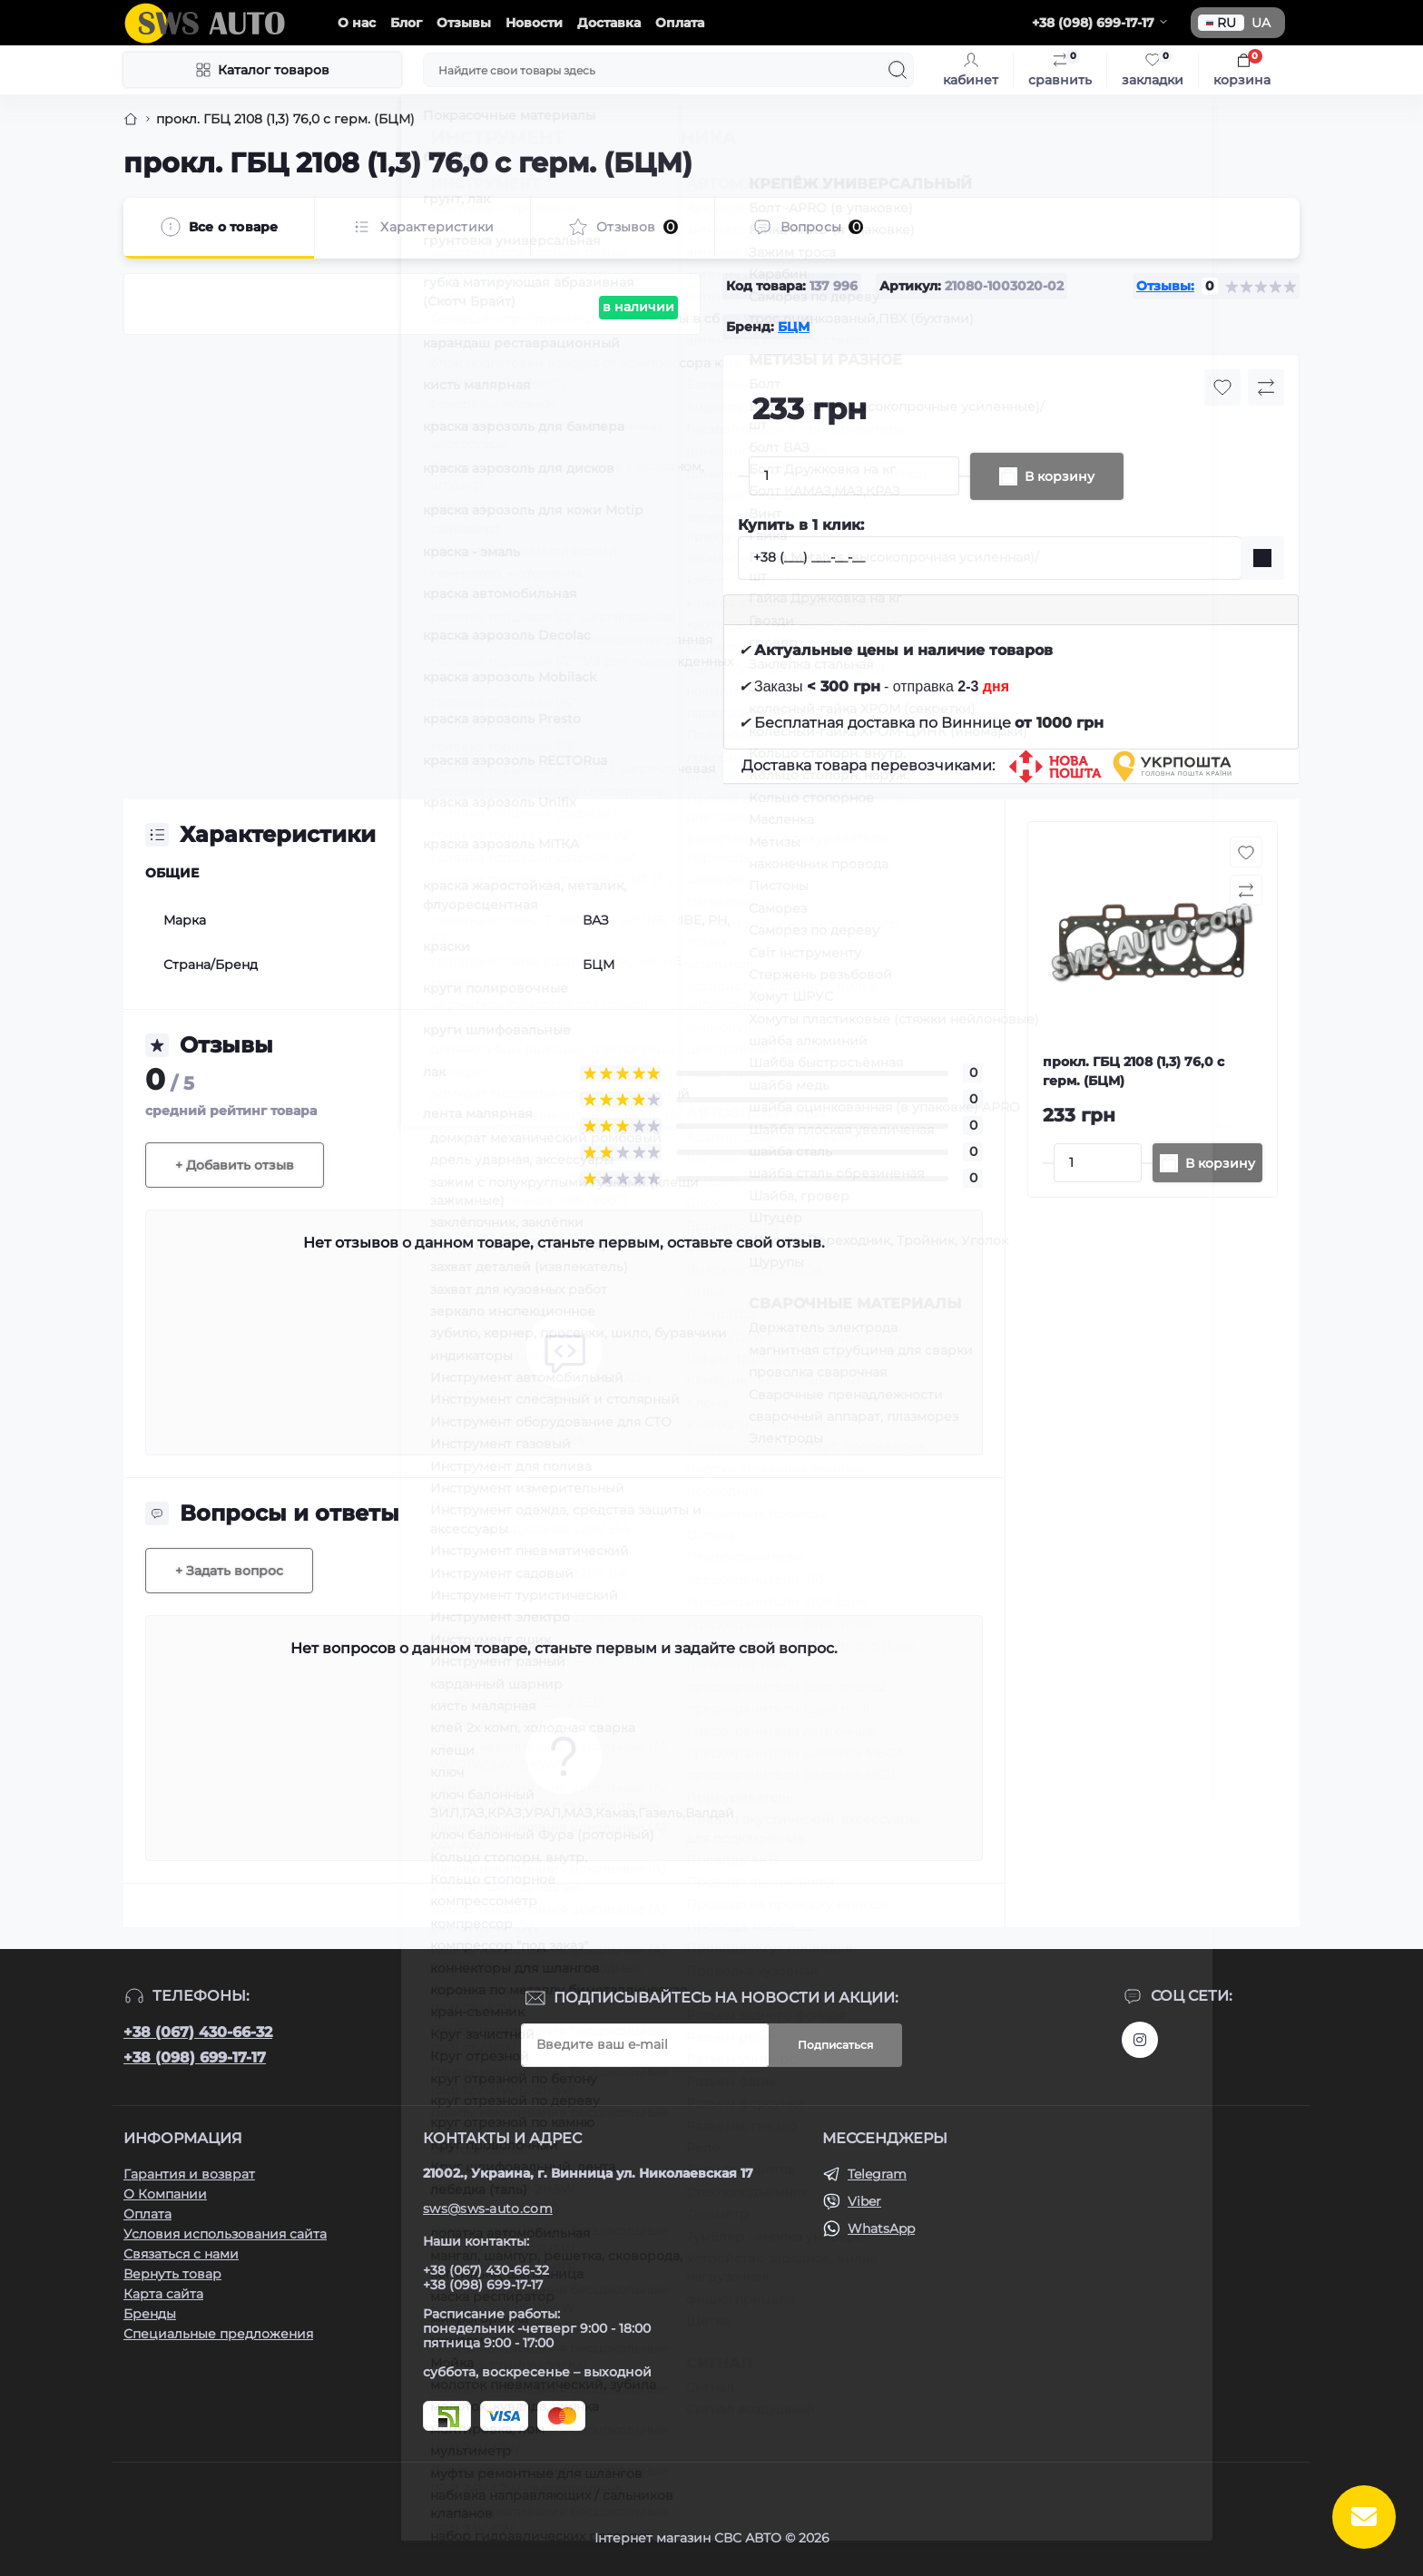 Image resolution: width=1423 pixels, height=2576 pixels. What do you see at coordinates (1266, 387) in the screenshot?
I see `[Compare button]` at bounding box center [1266, 387].